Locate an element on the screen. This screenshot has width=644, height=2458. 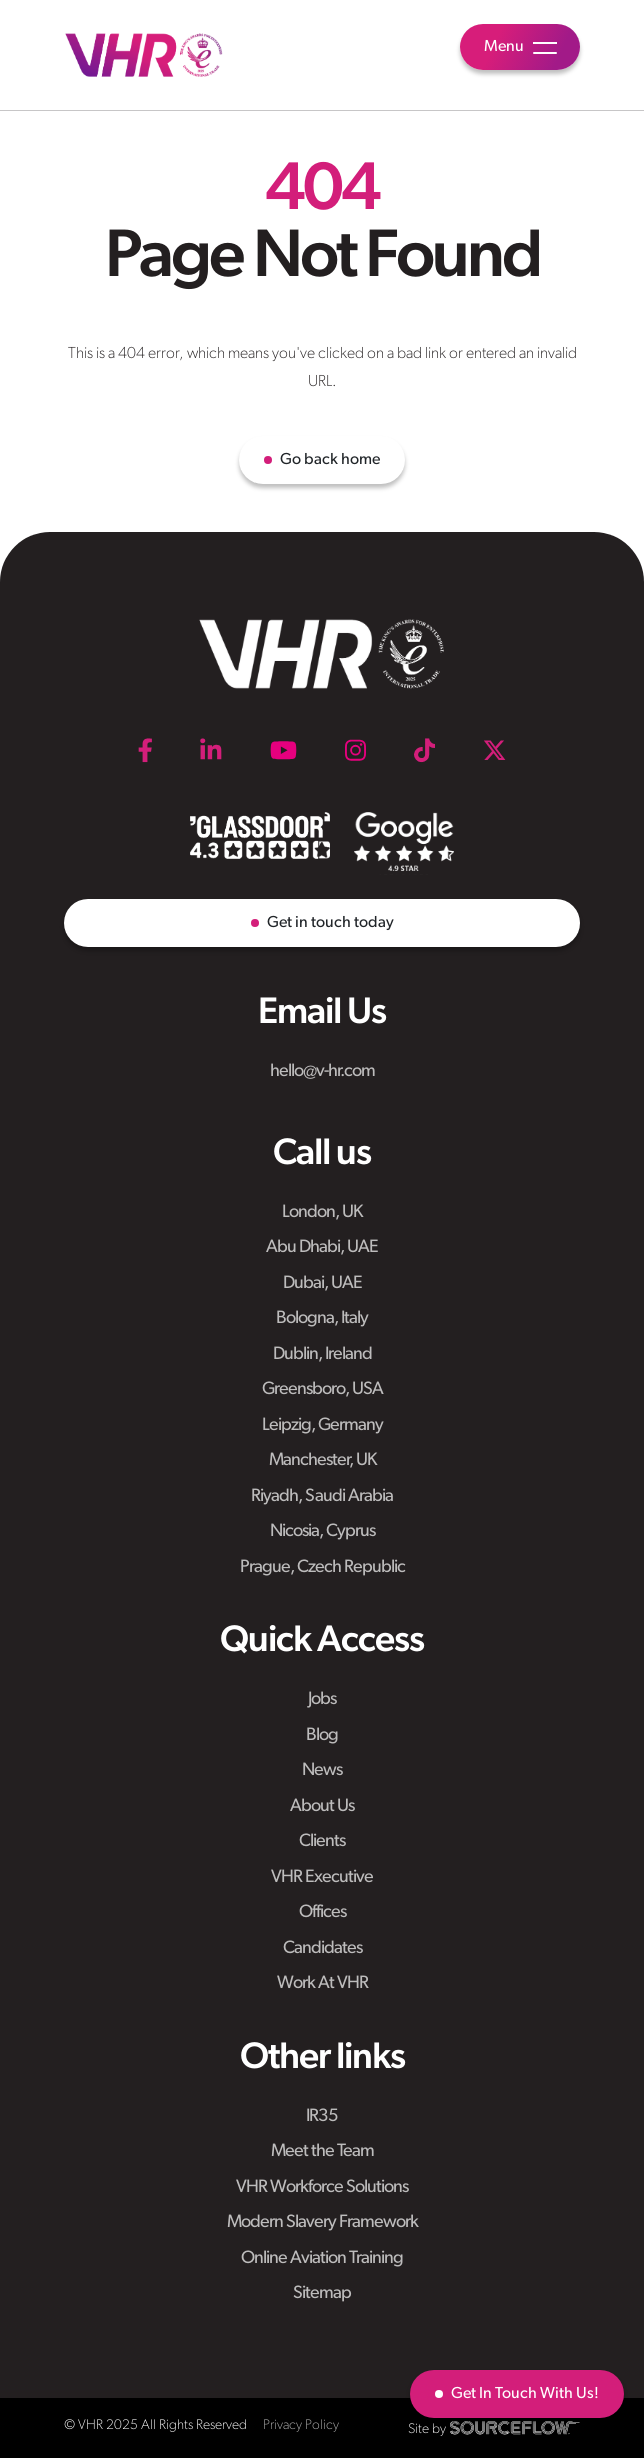
Riyadh, Saudi Arabia is located at coordinates (322, 1496).